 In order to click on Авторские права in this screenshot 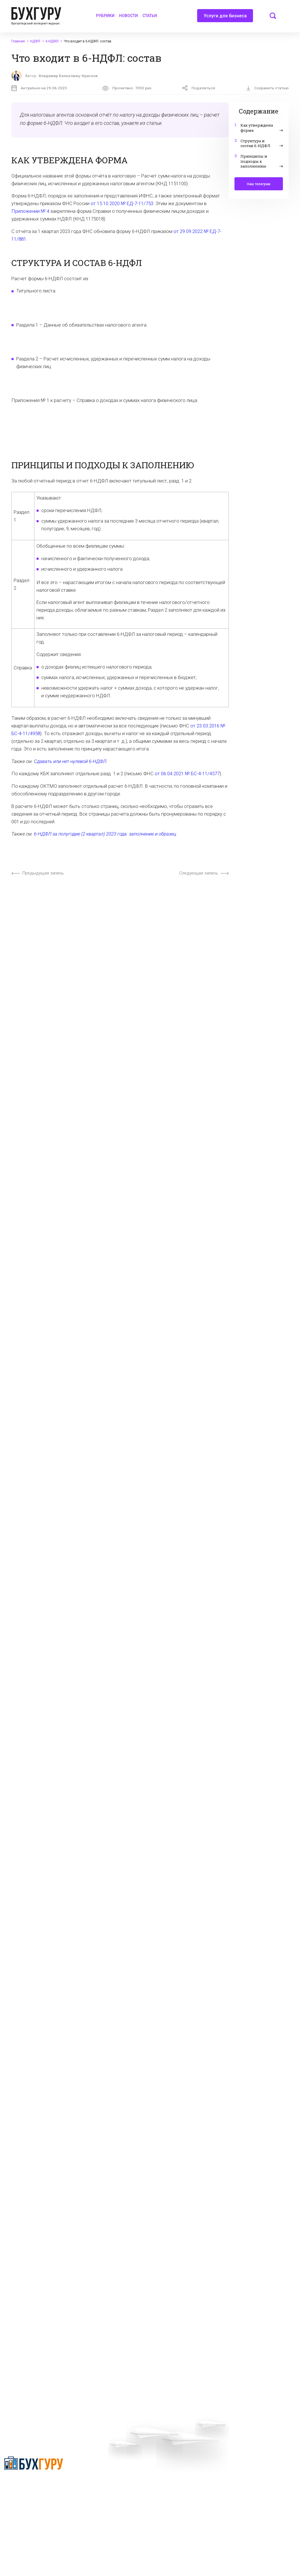, I will do `click(249, 2476)`.